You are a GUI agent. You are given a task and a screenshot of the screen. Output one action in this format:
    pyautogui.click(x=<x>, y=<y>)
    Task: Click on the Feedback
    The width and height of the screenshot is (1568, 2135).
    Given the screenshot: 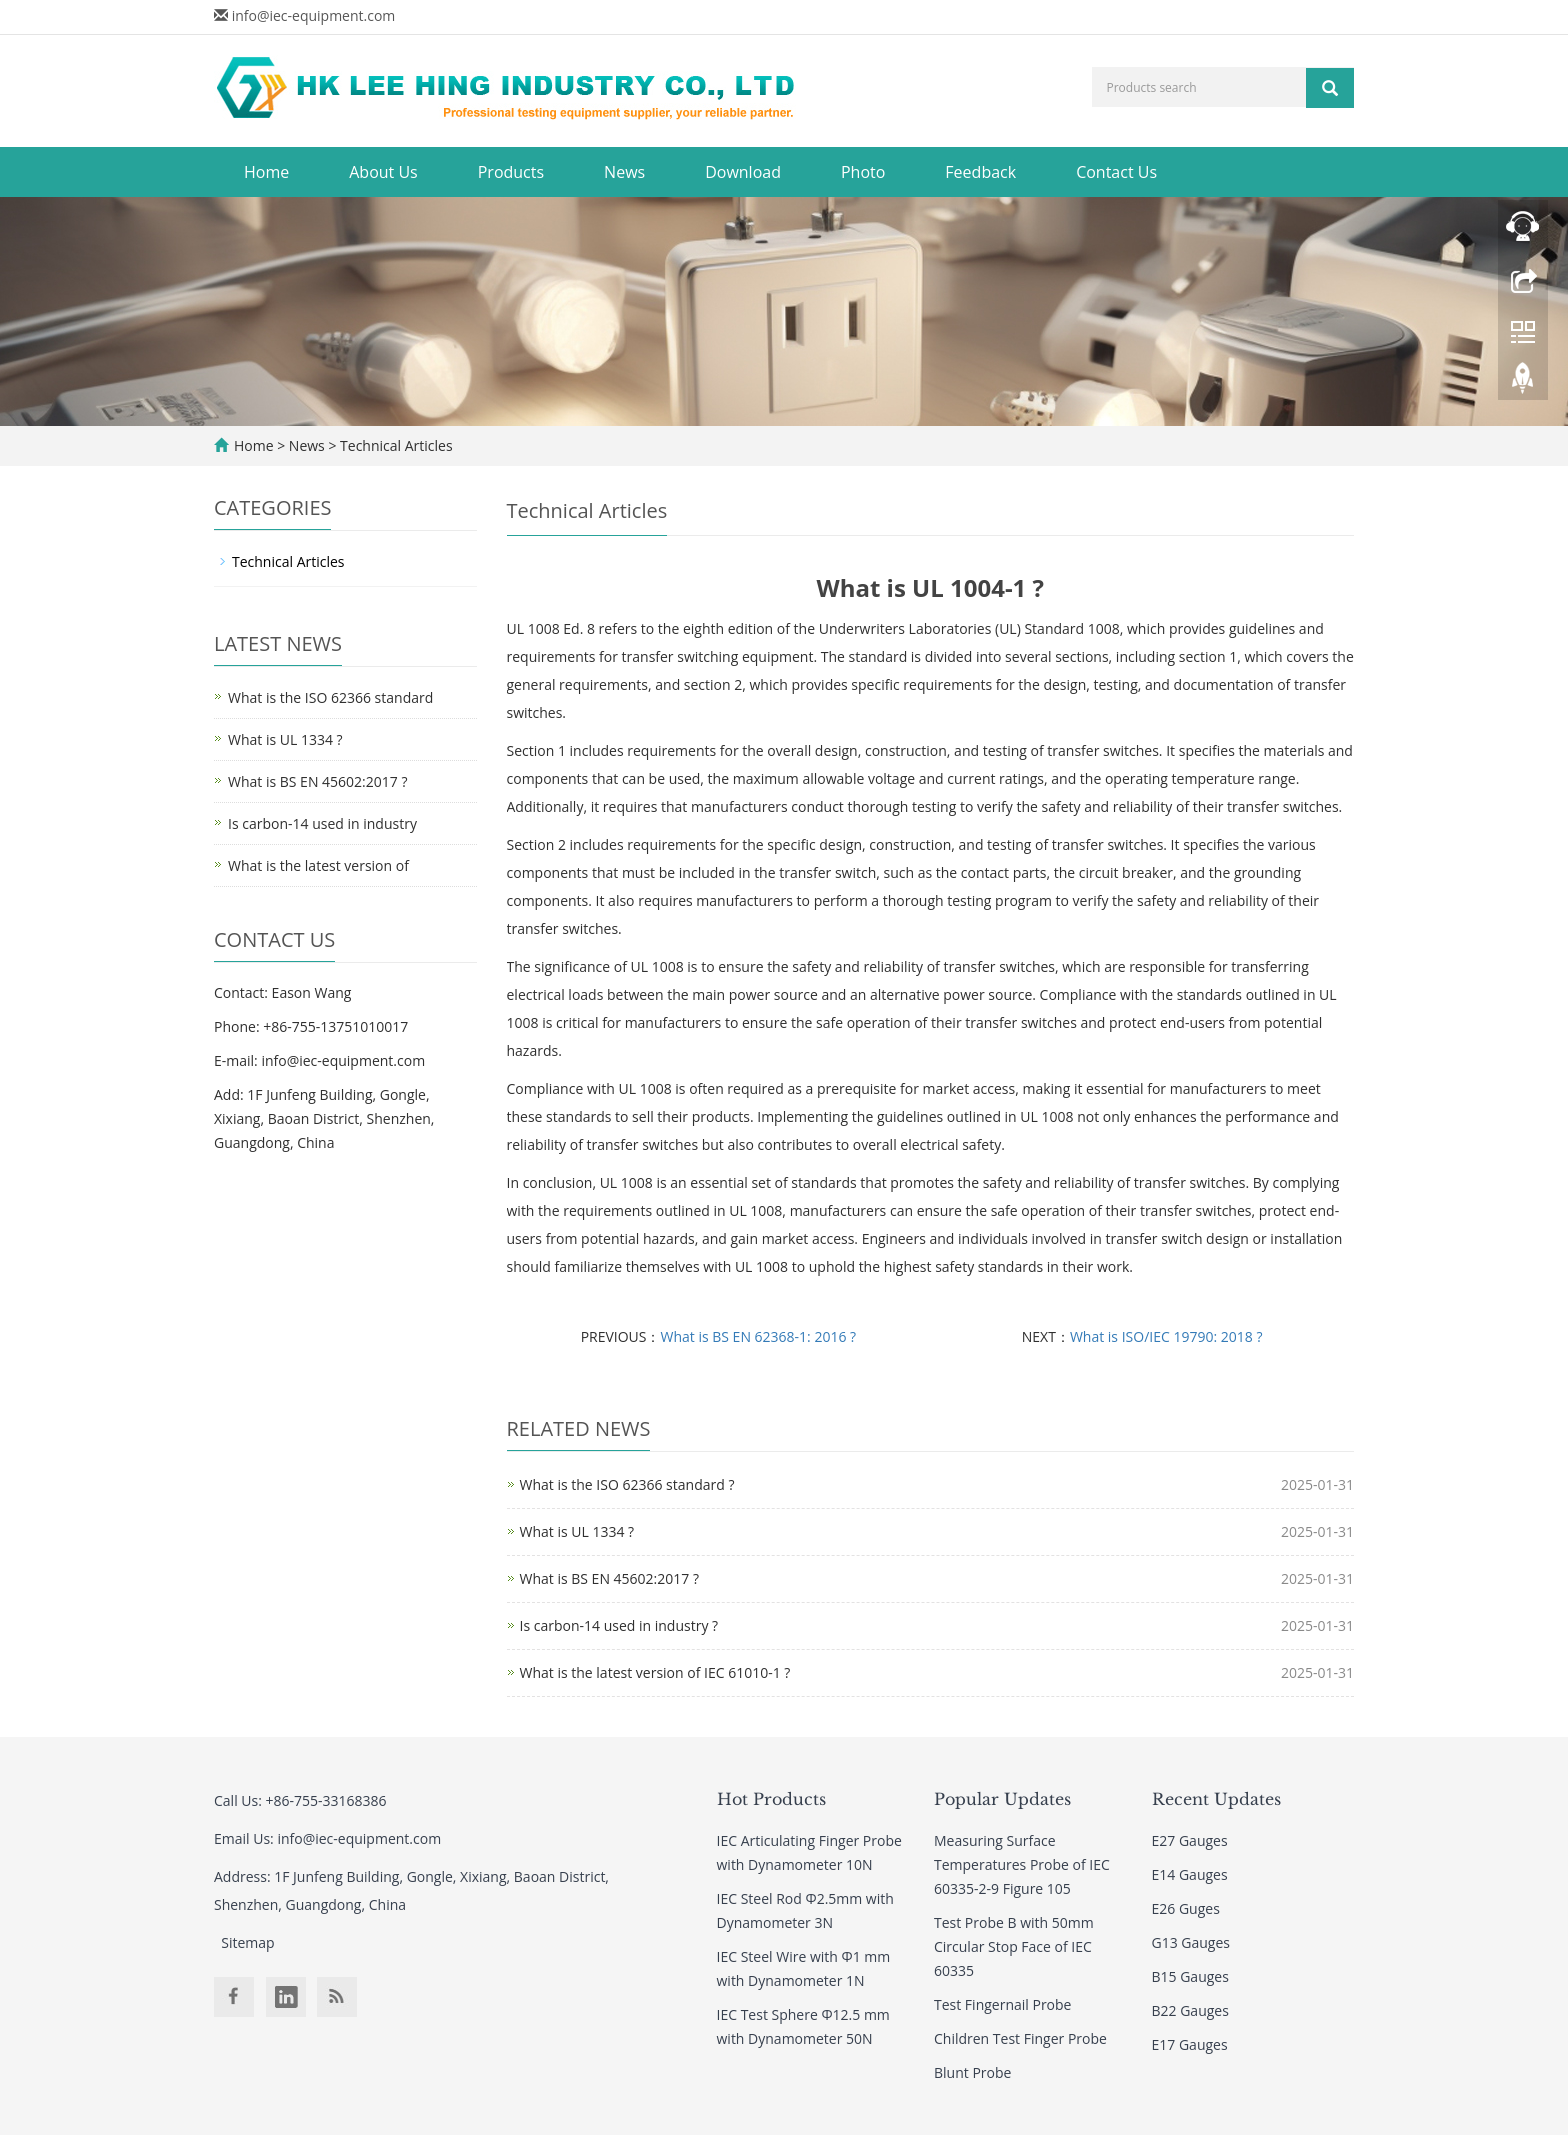 What is the action you would take?
    pyautogui.click(x=980, y=172)
    